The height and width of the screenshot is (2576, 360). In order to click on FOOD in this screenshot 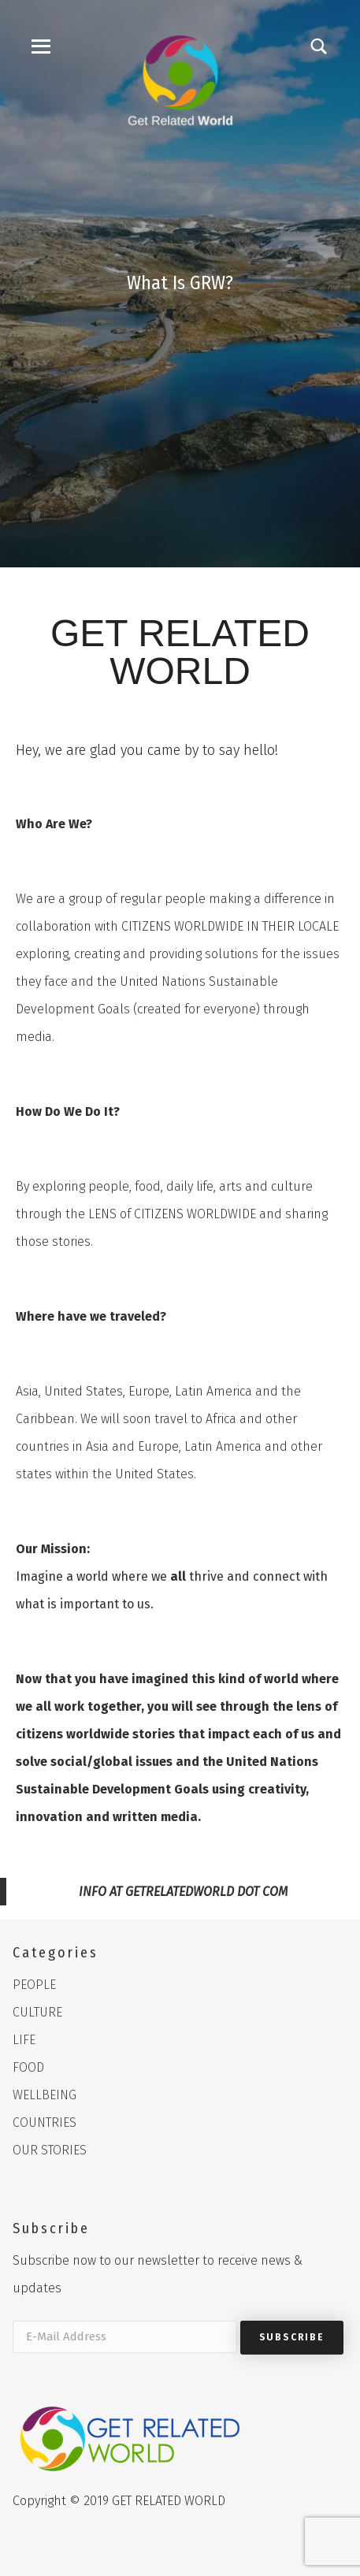, I will do `click(28, 2067)`.